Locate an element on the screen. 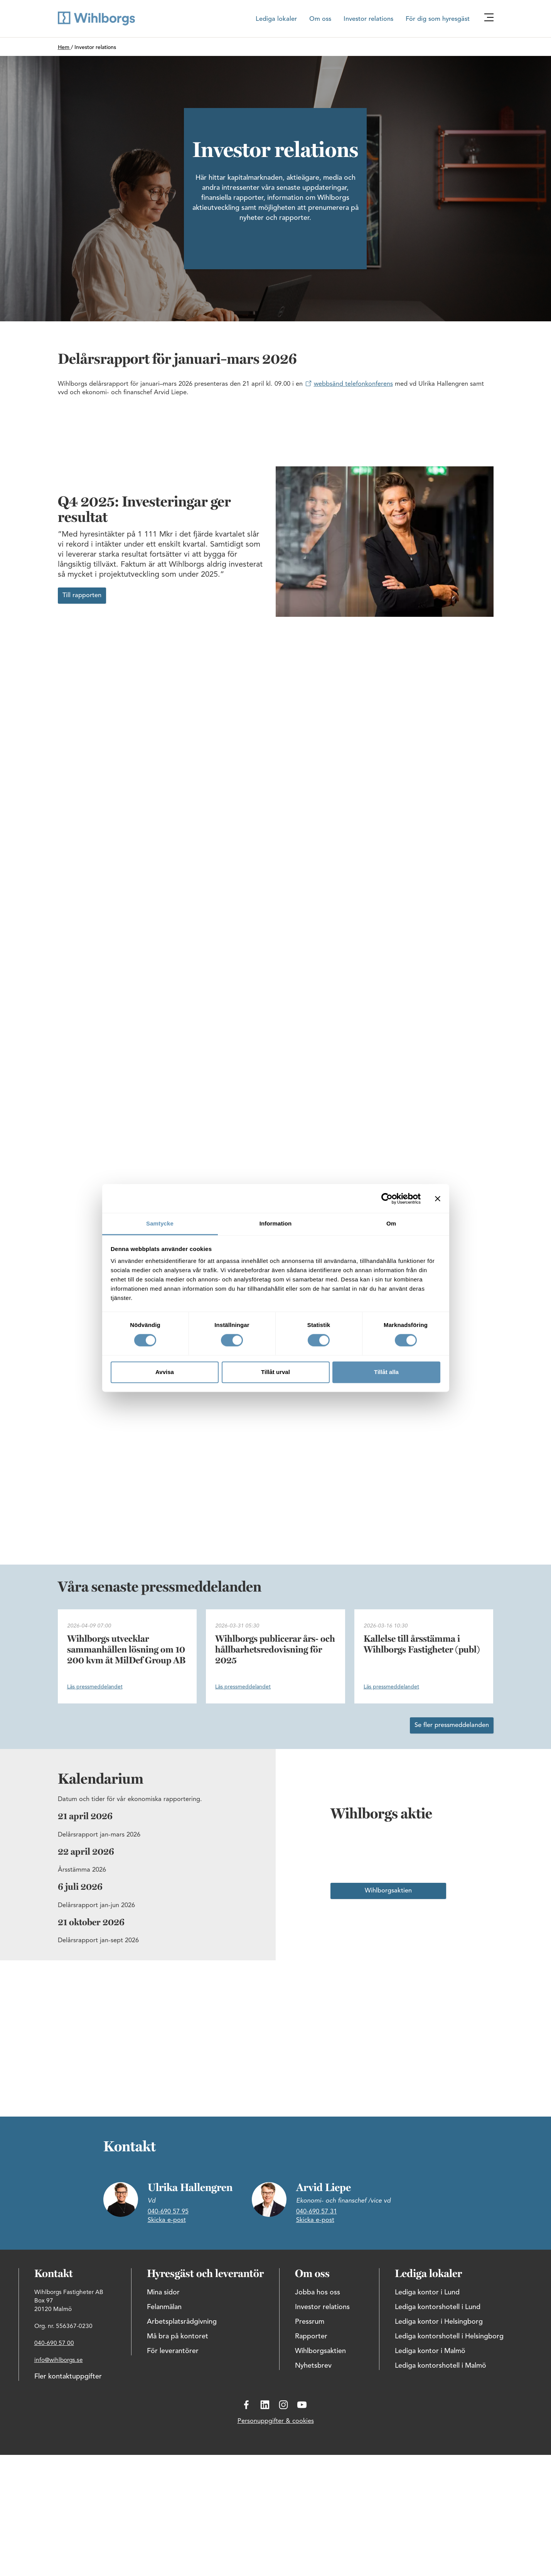  Om [tab] is located at coordinates (391, 1223).